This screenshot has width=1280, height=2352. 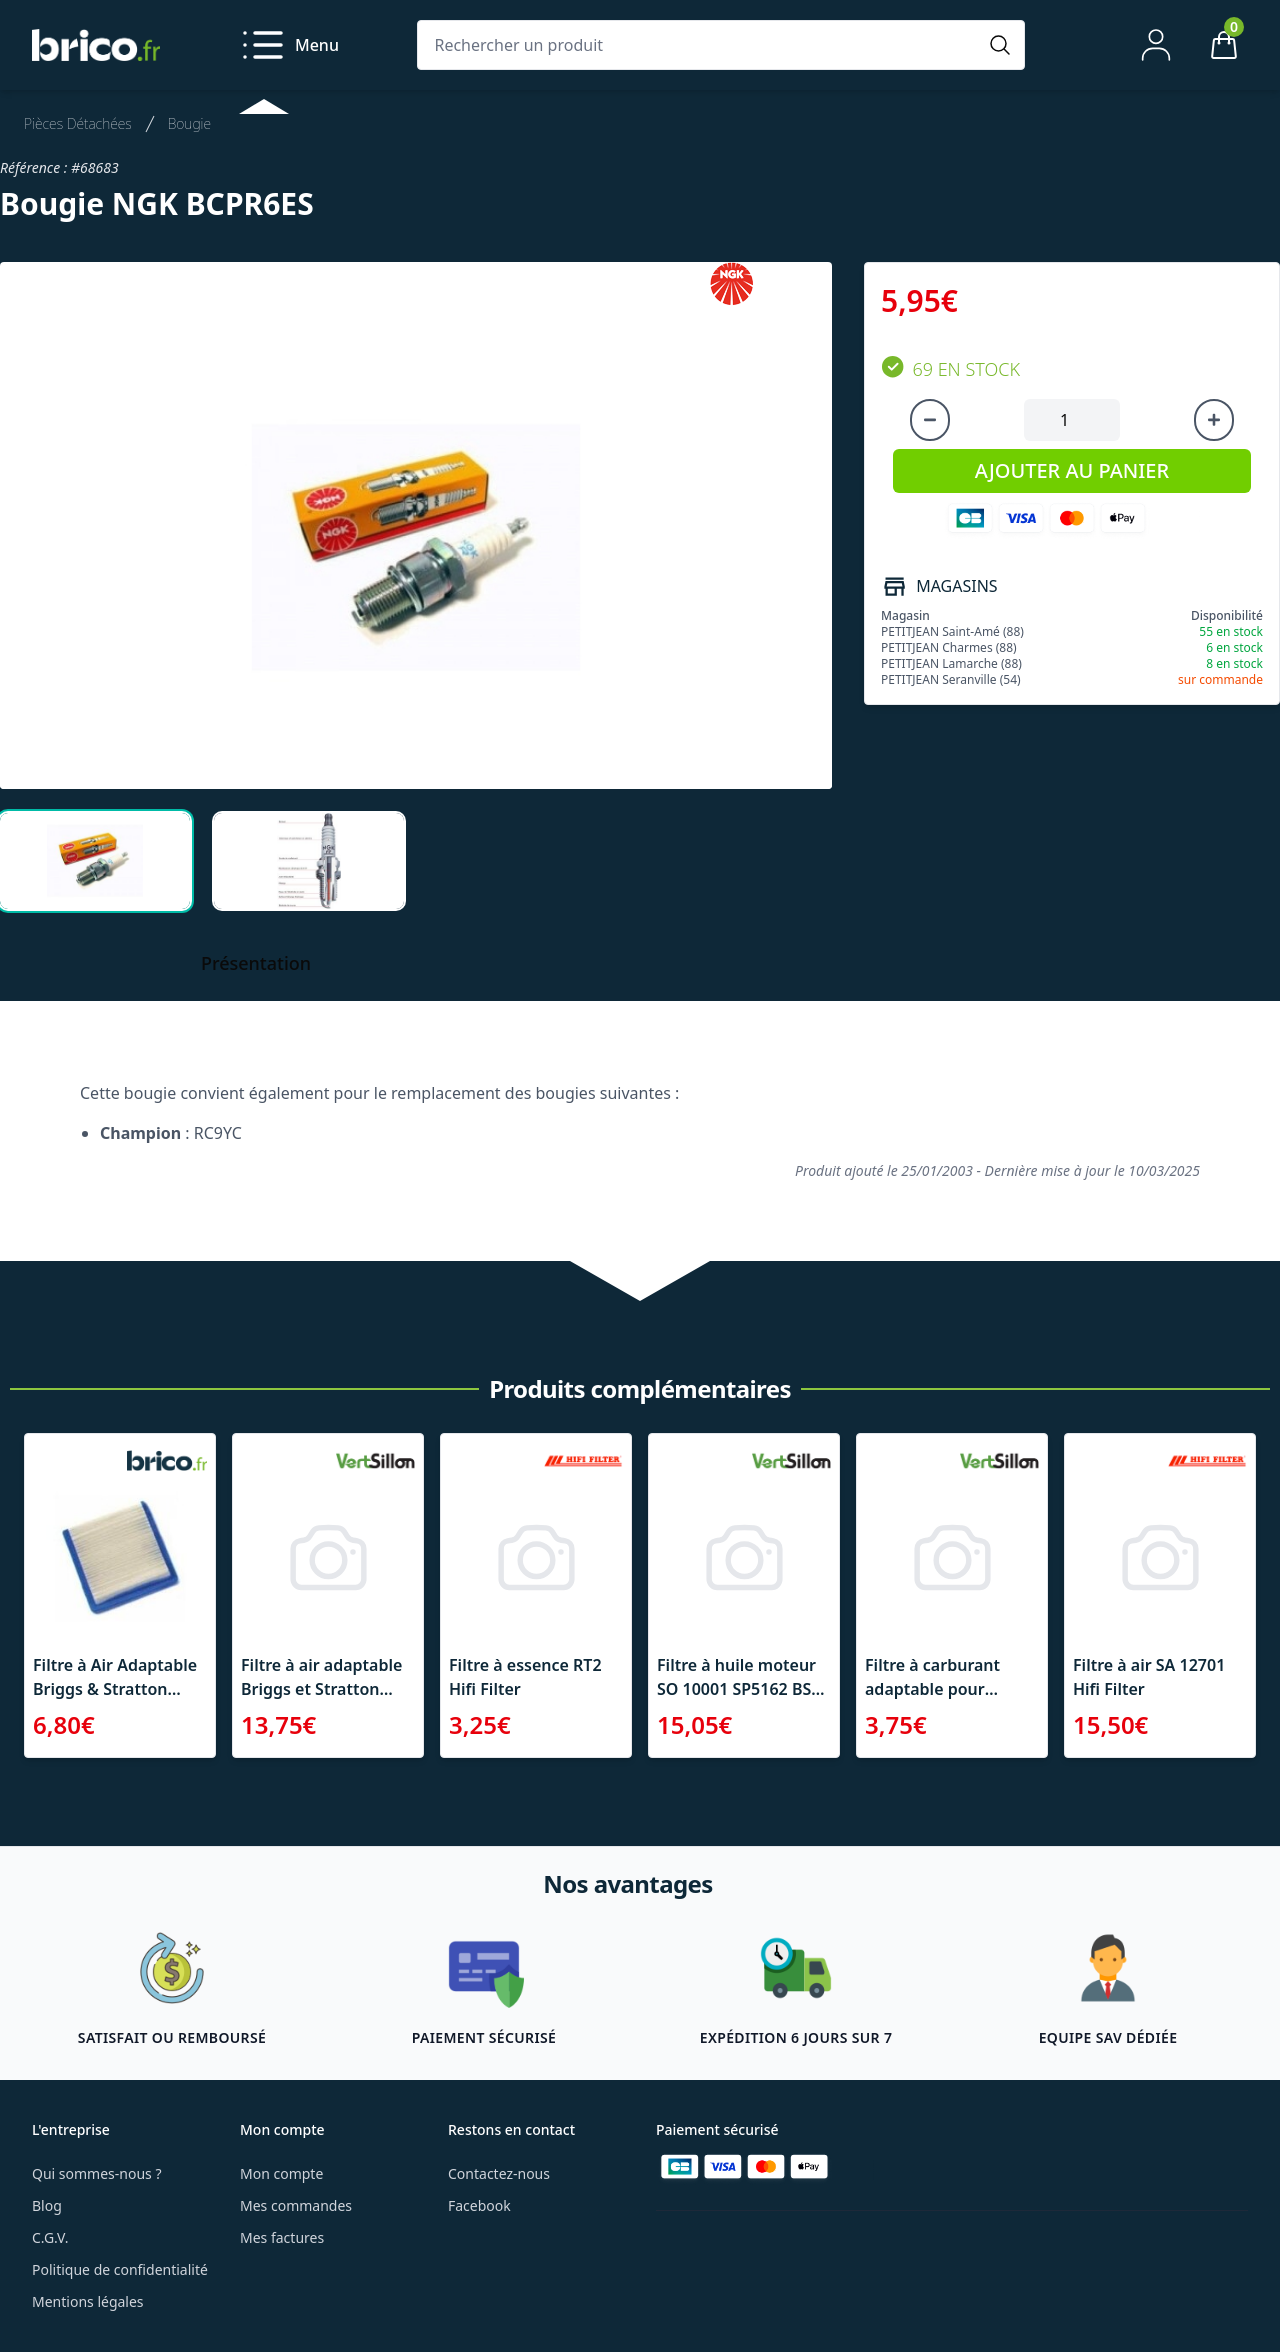 I want to click on Pièces Détachées, so click(x=78, y=123).